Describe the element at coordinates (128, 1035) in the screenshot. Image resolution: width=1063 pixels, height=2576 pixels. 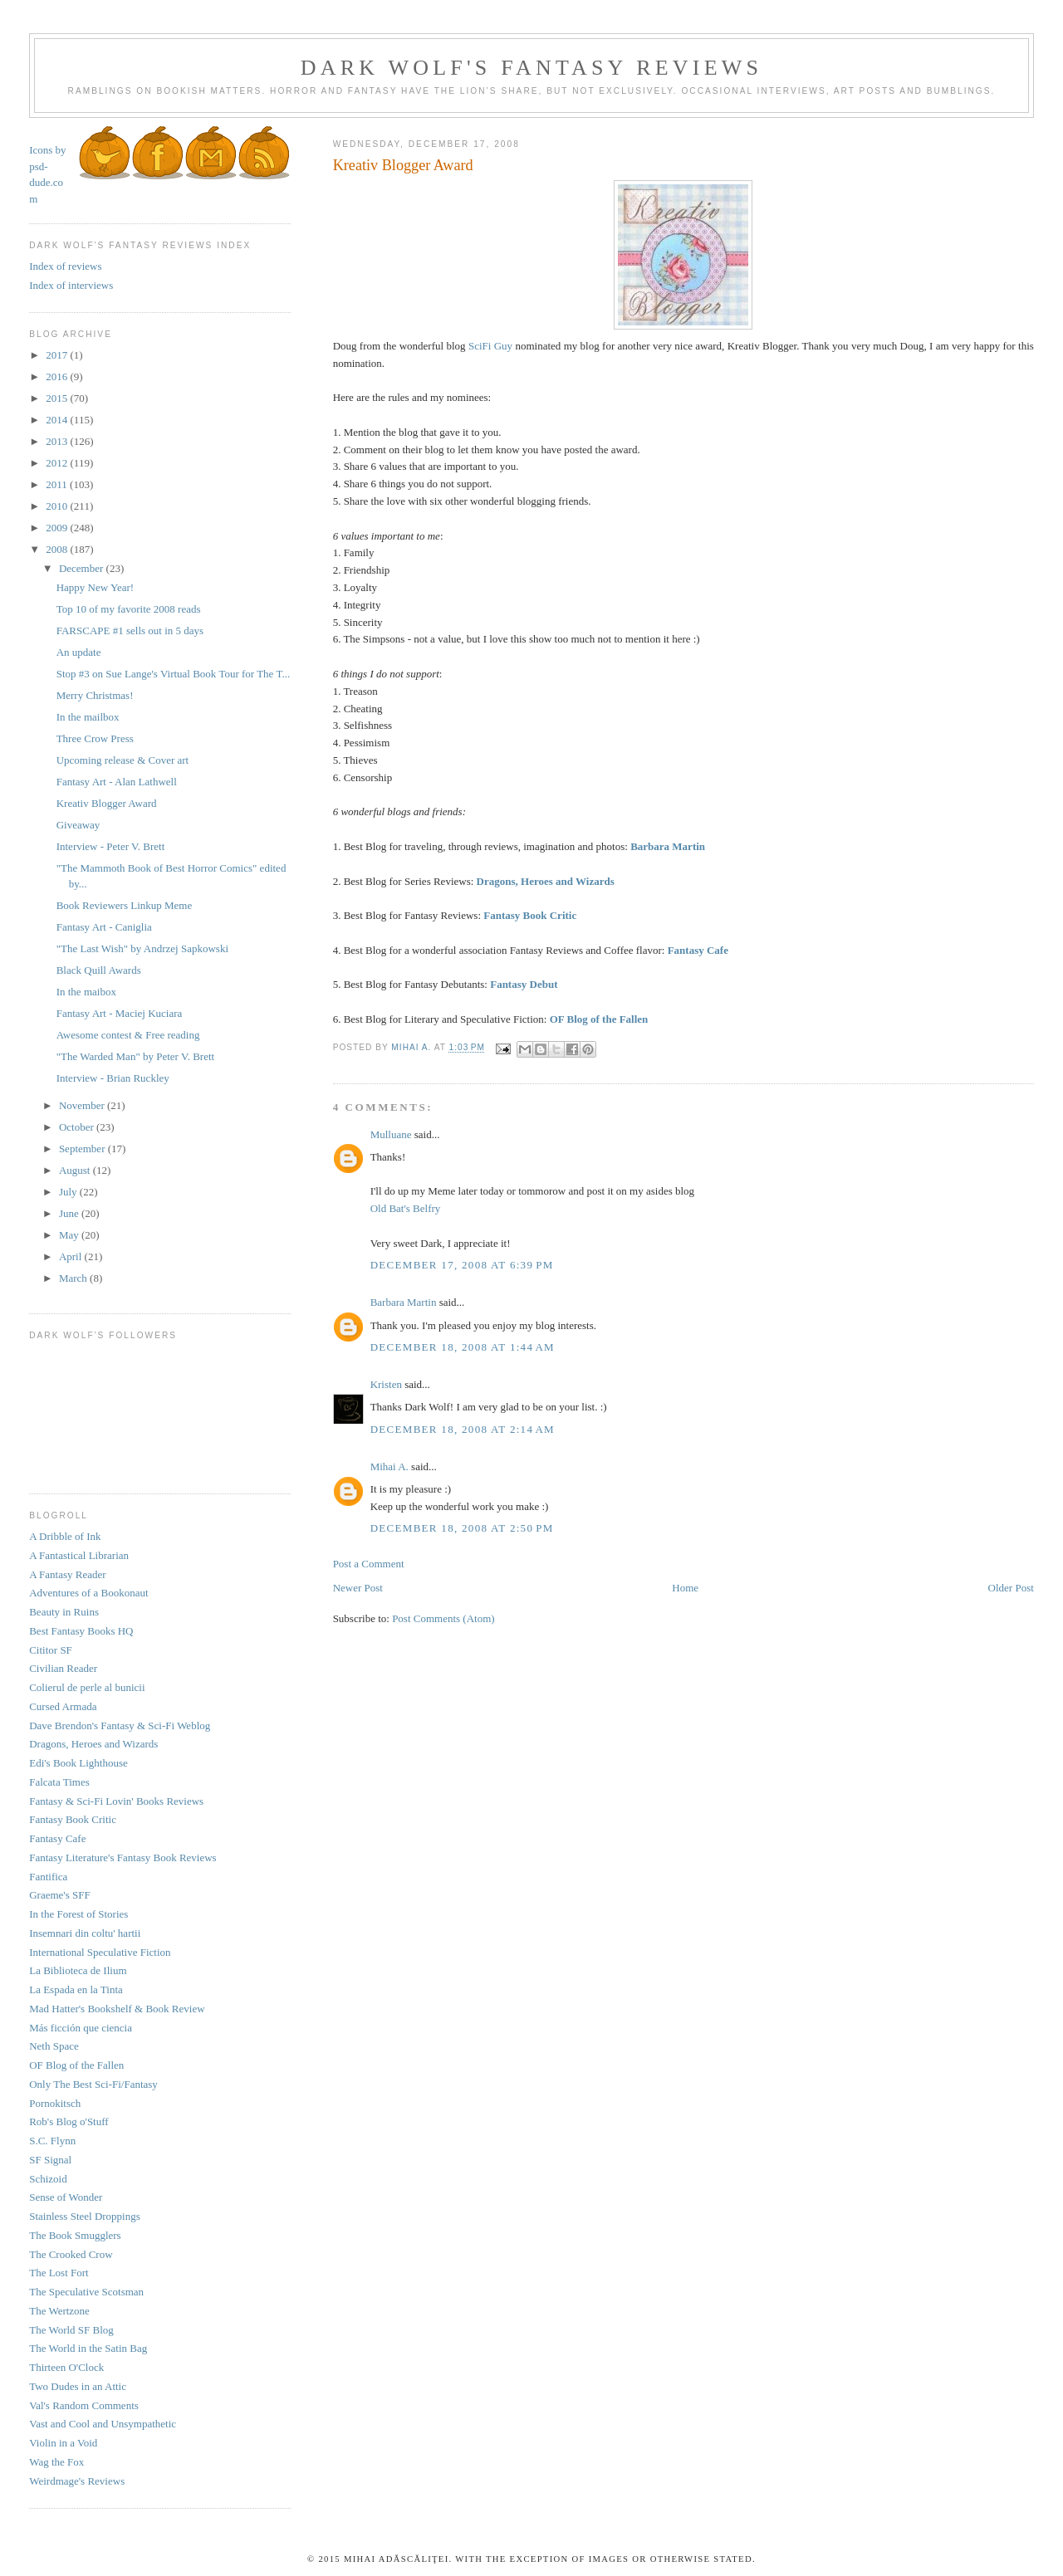
I see `Awesome contest & Free reading` at that location.